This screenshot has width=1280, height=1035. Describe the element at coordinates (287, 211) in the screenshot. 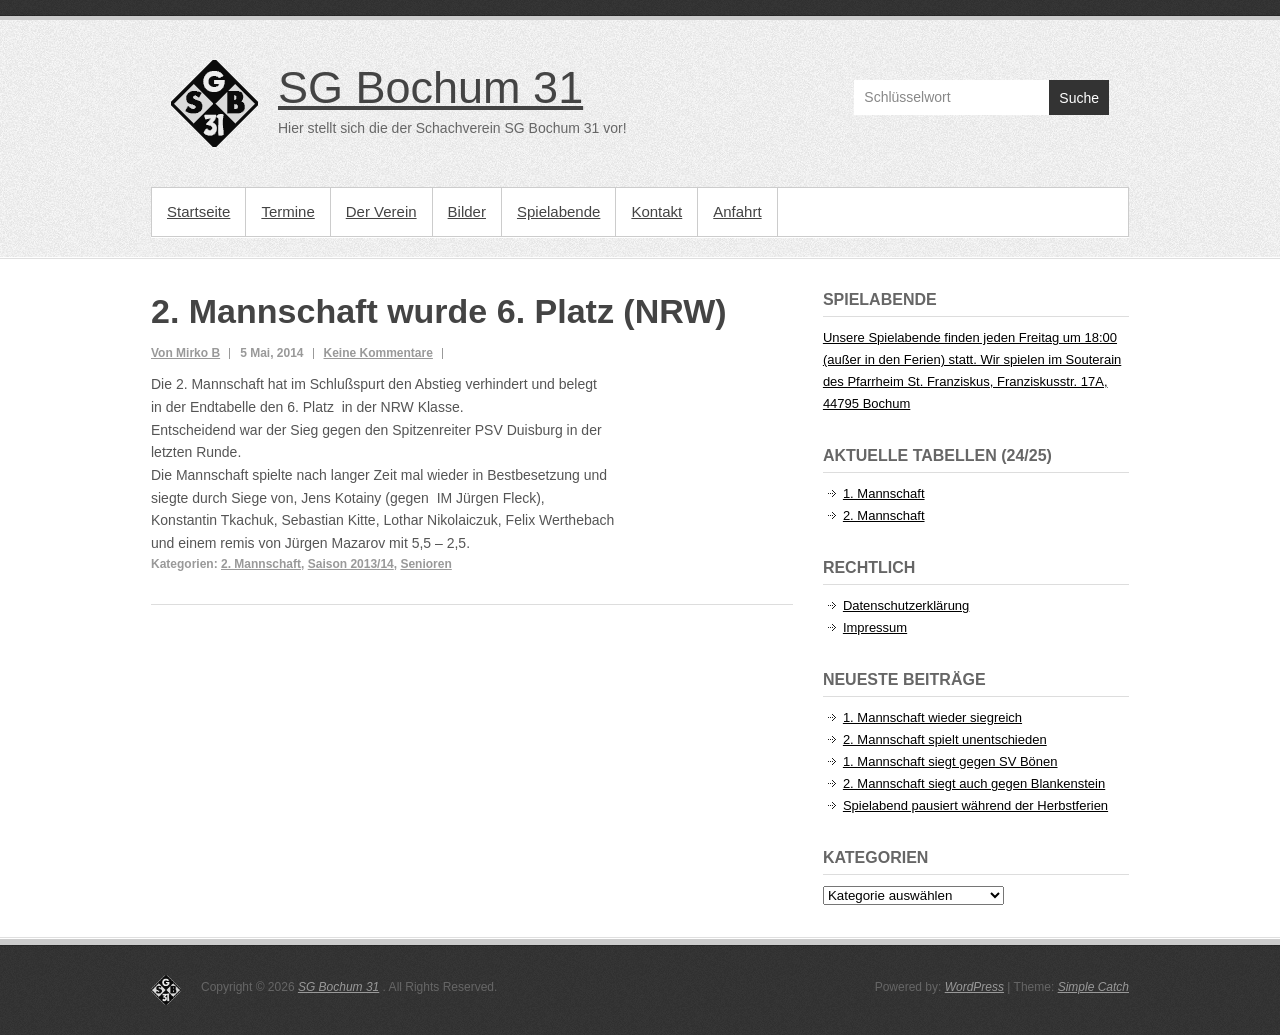

I see `Termine` at that location.